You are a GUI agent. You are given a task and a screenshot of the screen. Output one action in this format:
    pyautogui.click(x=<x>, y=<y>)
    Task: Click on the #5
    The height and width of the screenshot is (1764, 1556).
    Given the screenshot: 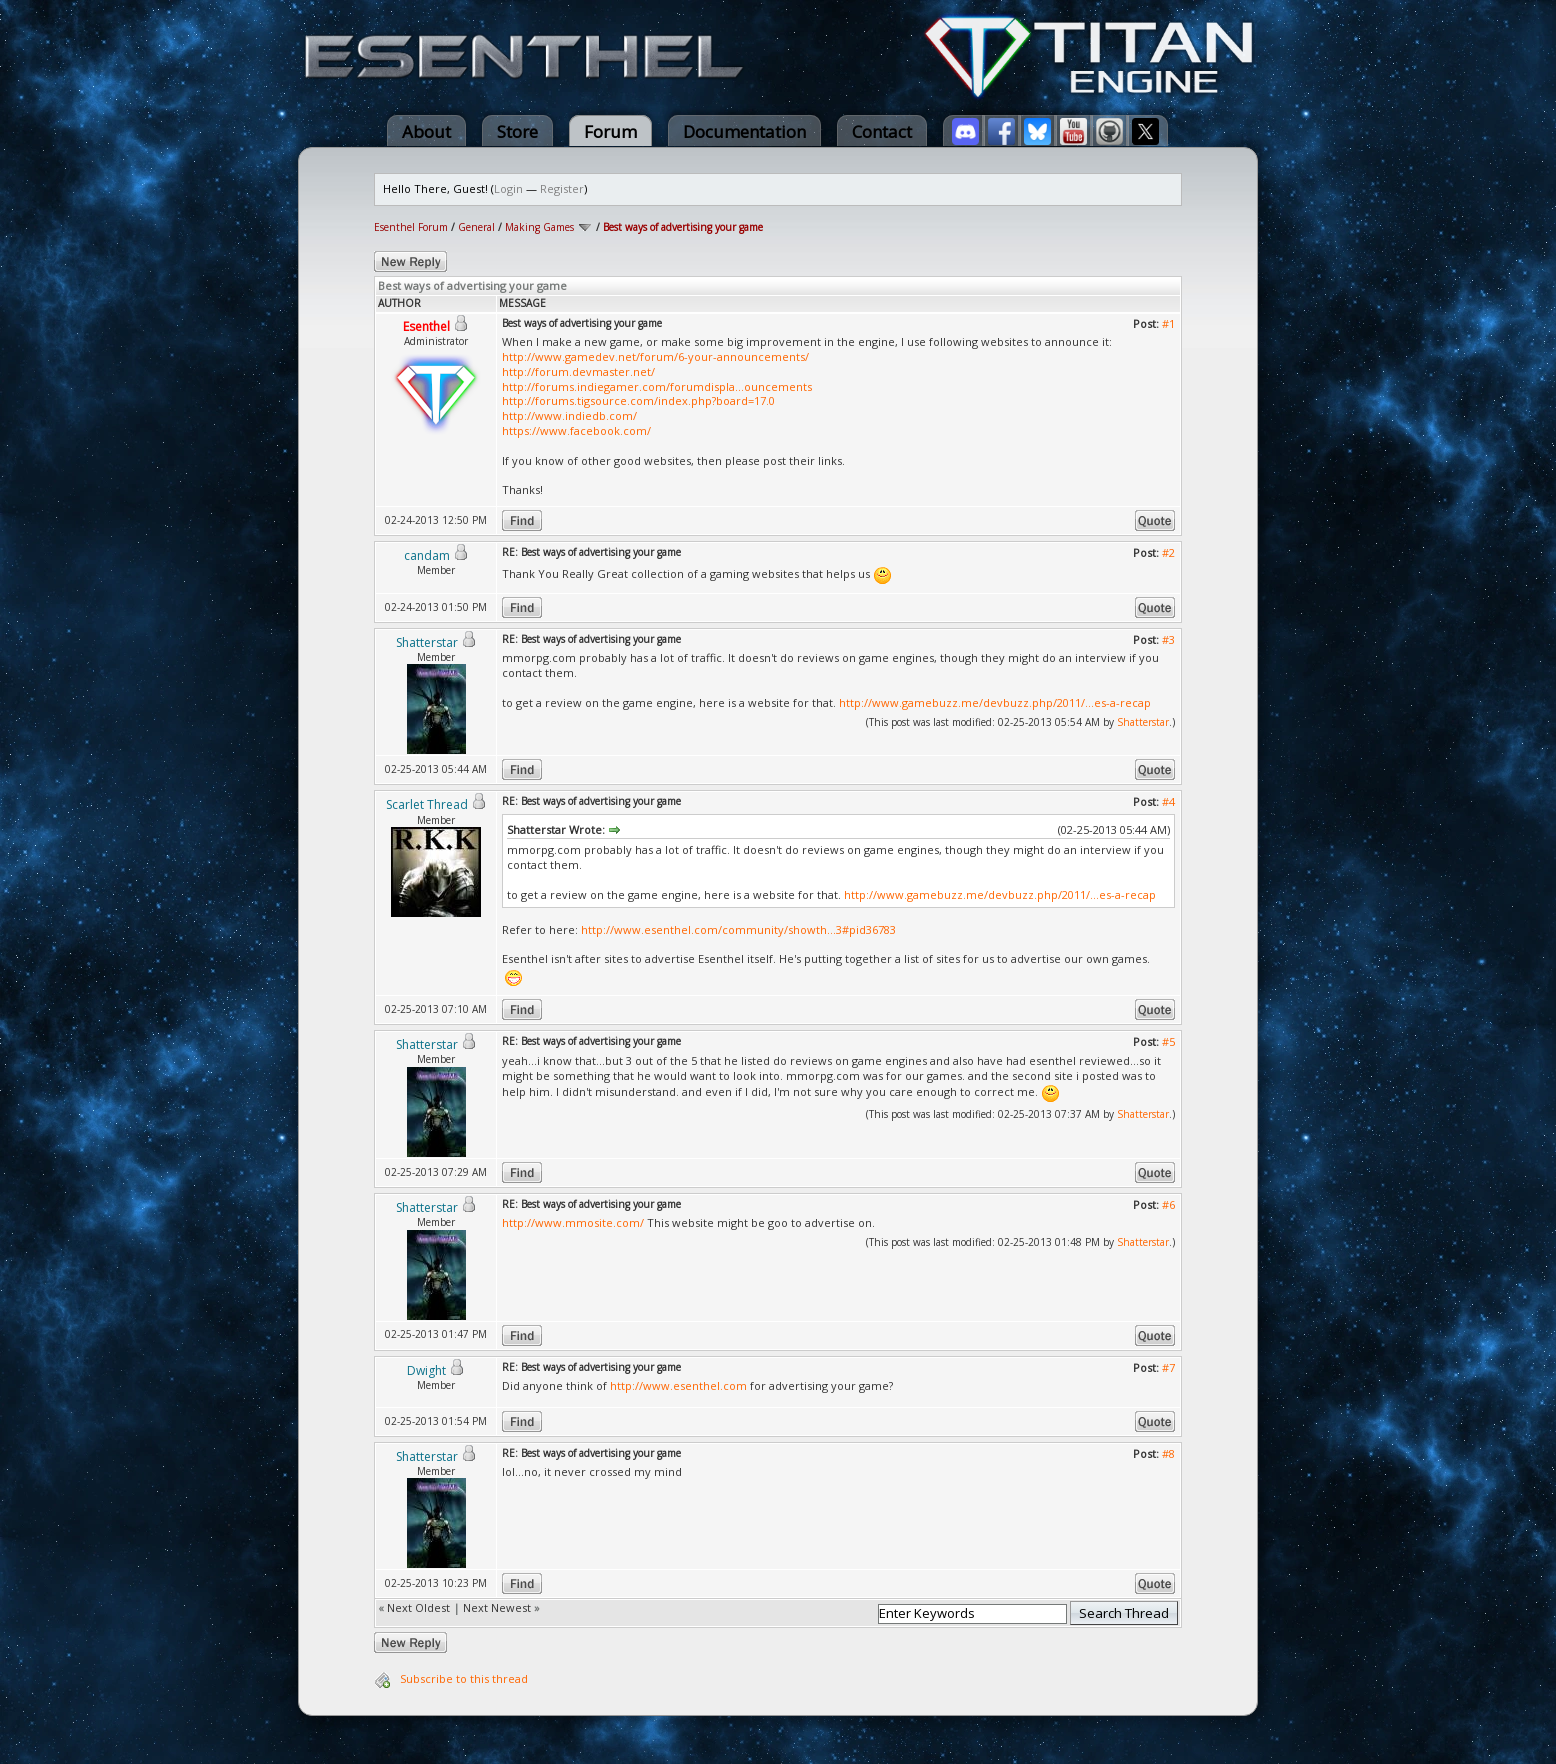 What is the action you would take?
    pyautogui.click(x=1168, y=1041)
    